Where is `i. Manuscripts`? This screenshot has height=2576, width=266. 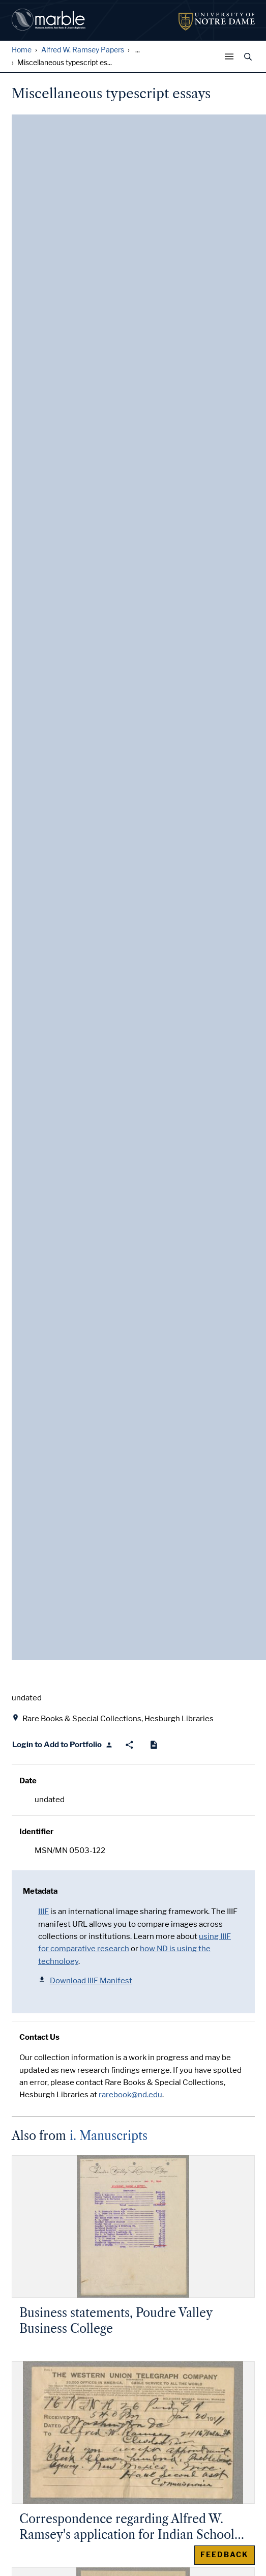 i. Manuscripts is located at coordinates (108, 2136).